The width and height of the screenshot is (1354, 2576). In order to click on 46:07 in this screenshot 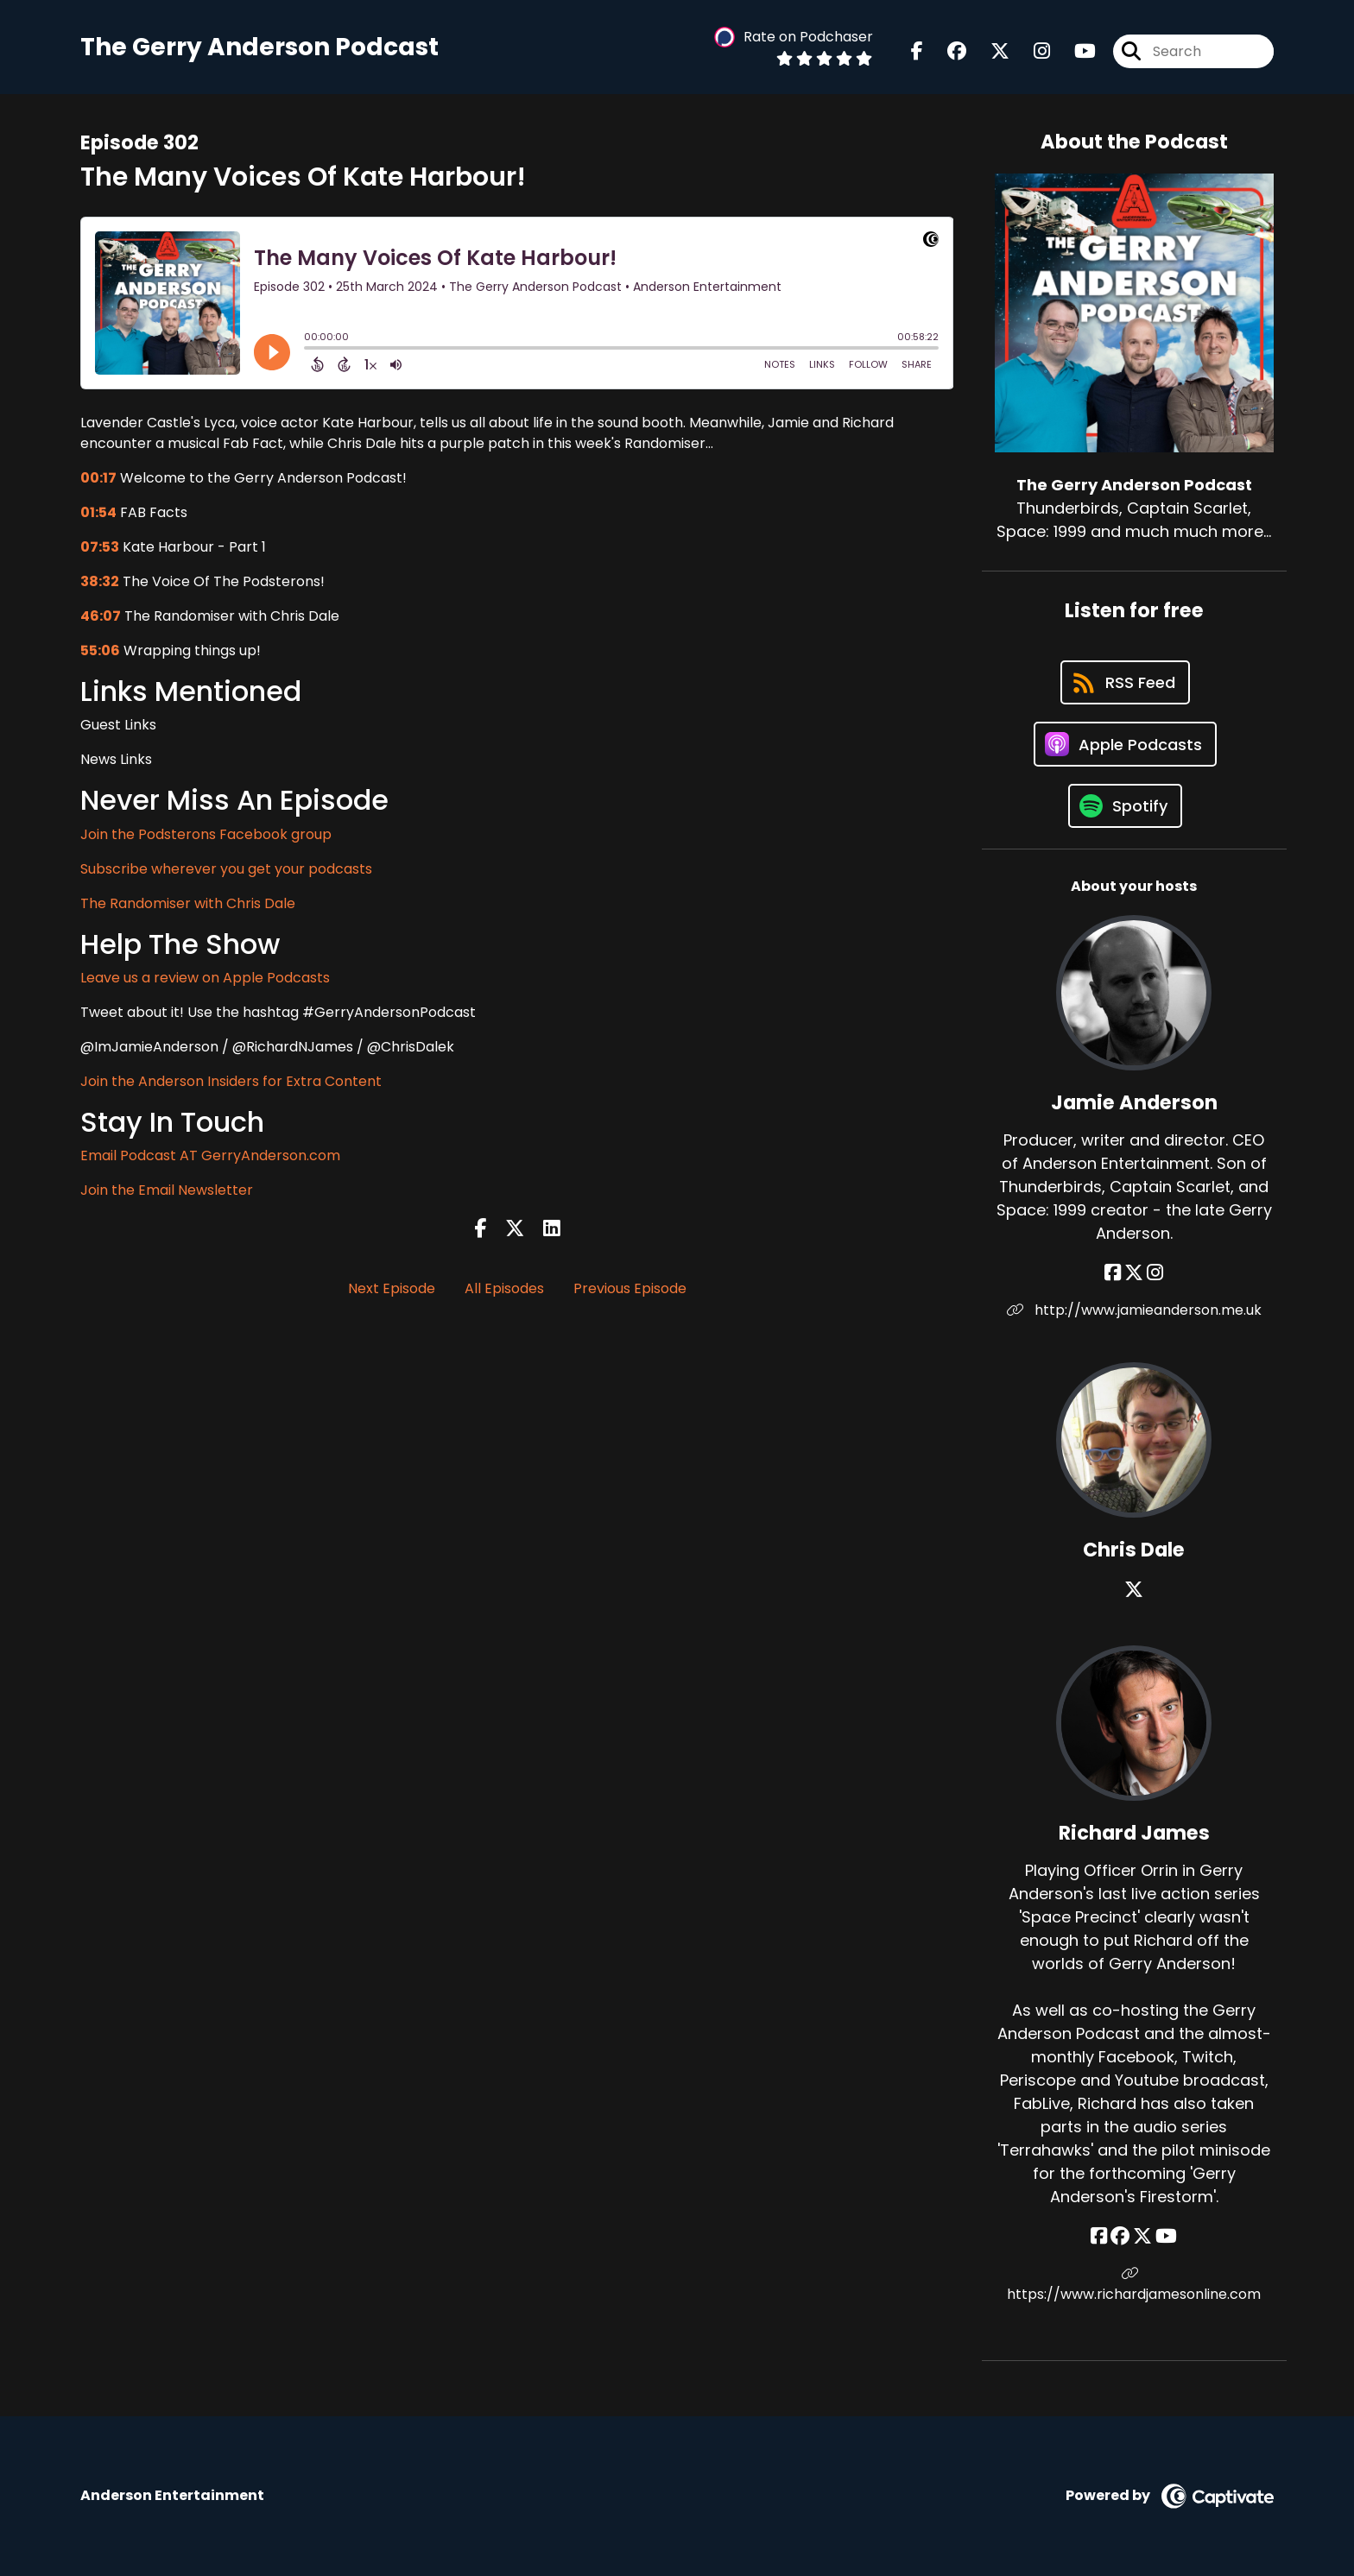, I will do `click(100, 616)`.